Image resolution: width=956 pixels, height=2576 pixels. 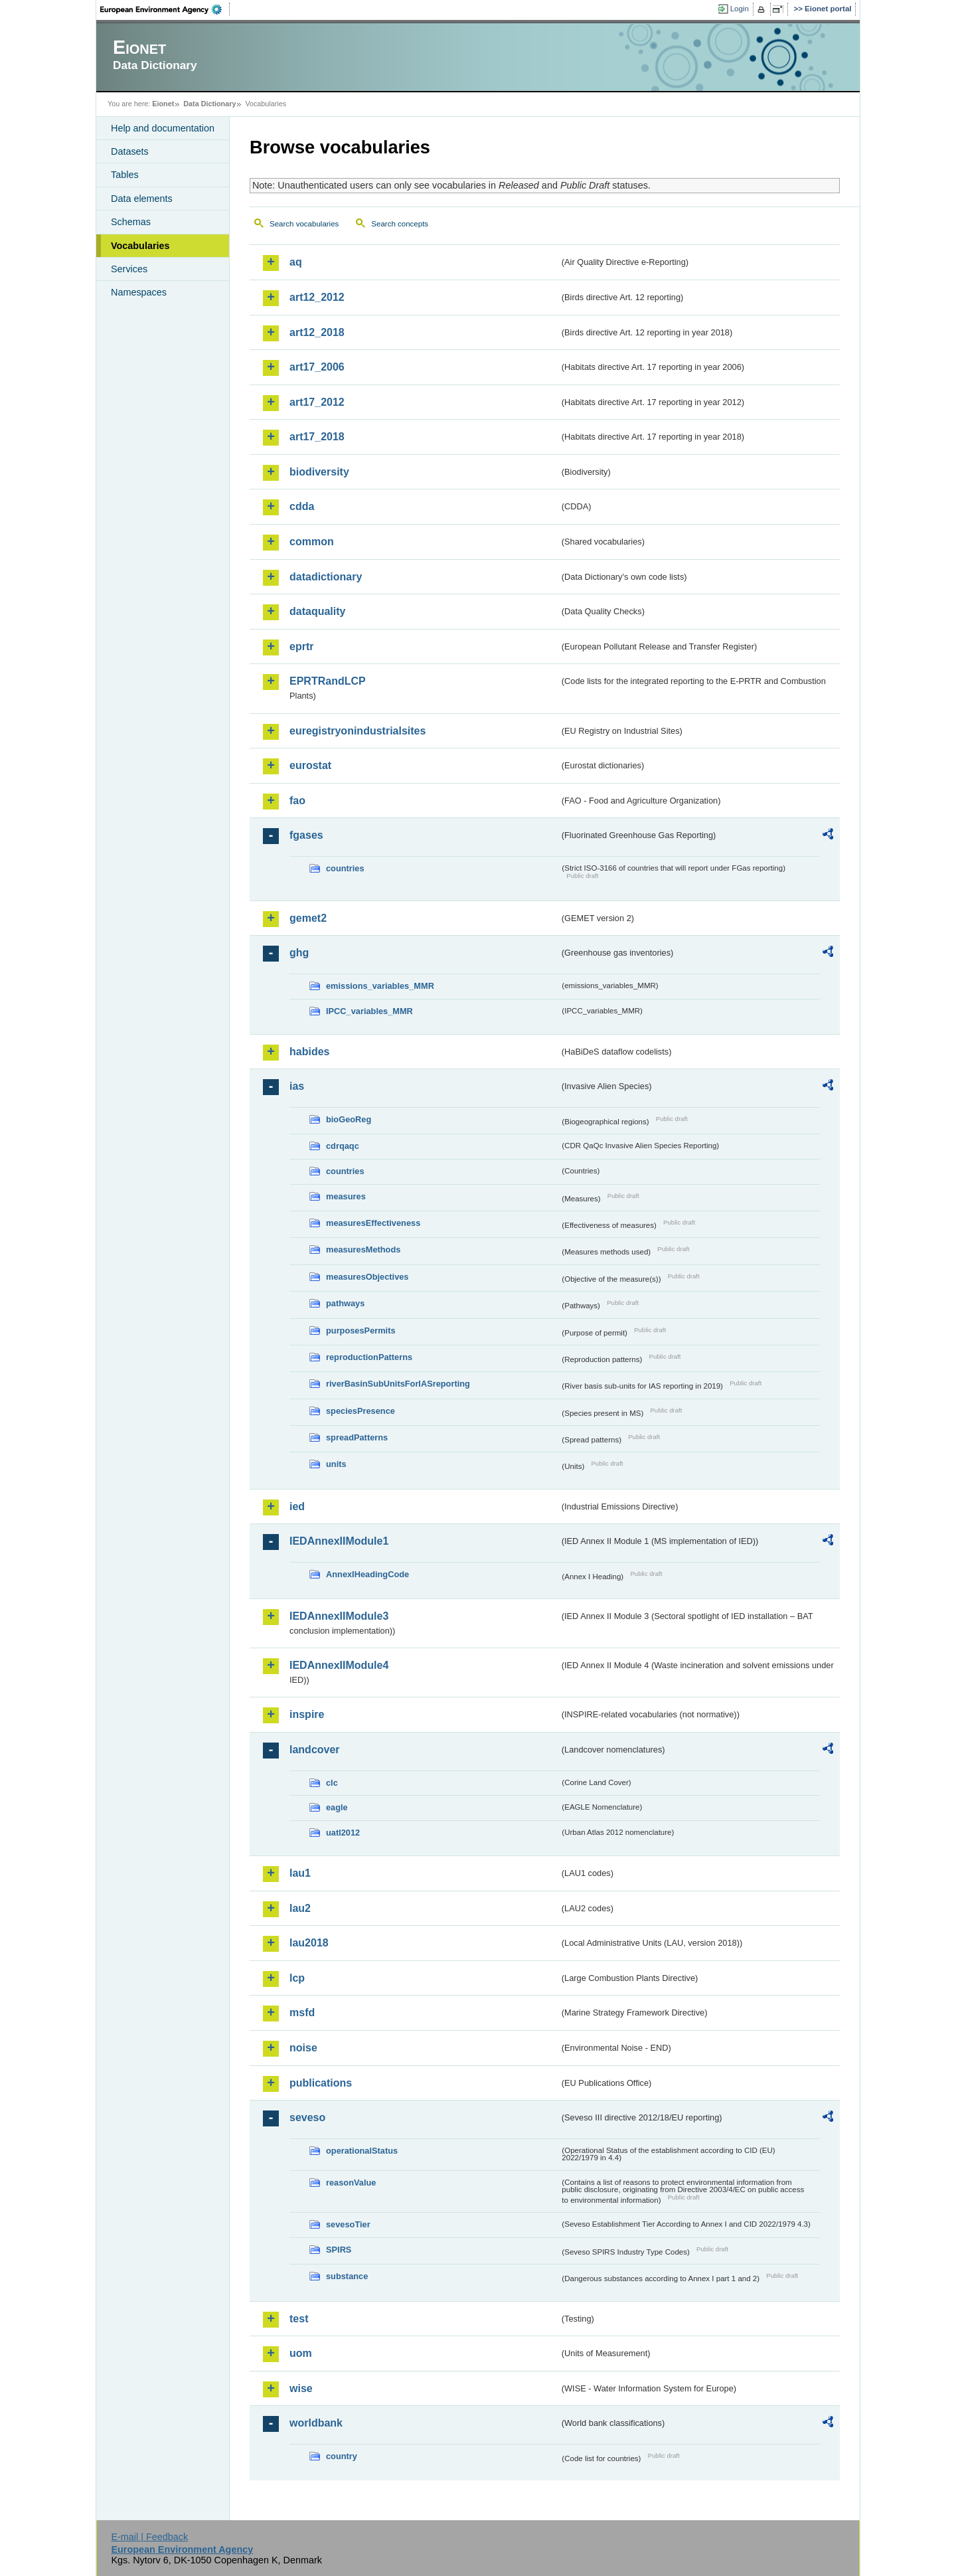 I want to click on spreadPatterns, so click(x=357, y=1437).